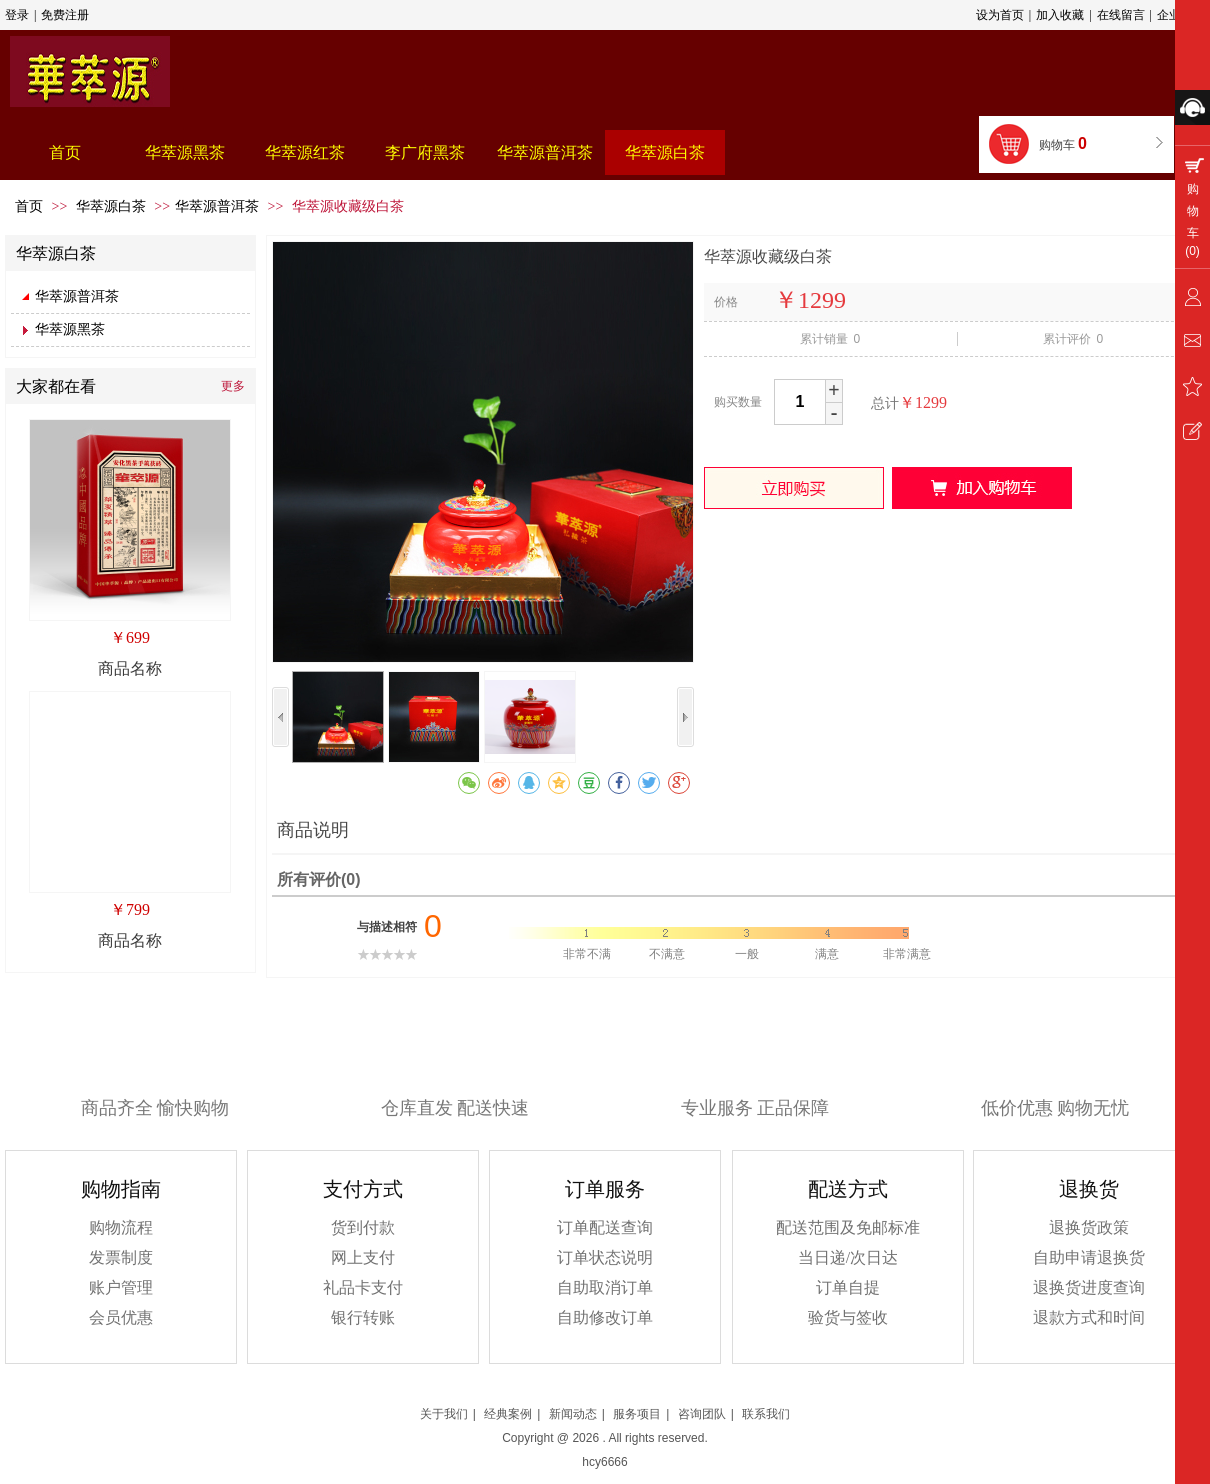  I want to click on 配送方式, so click(848, 1189).